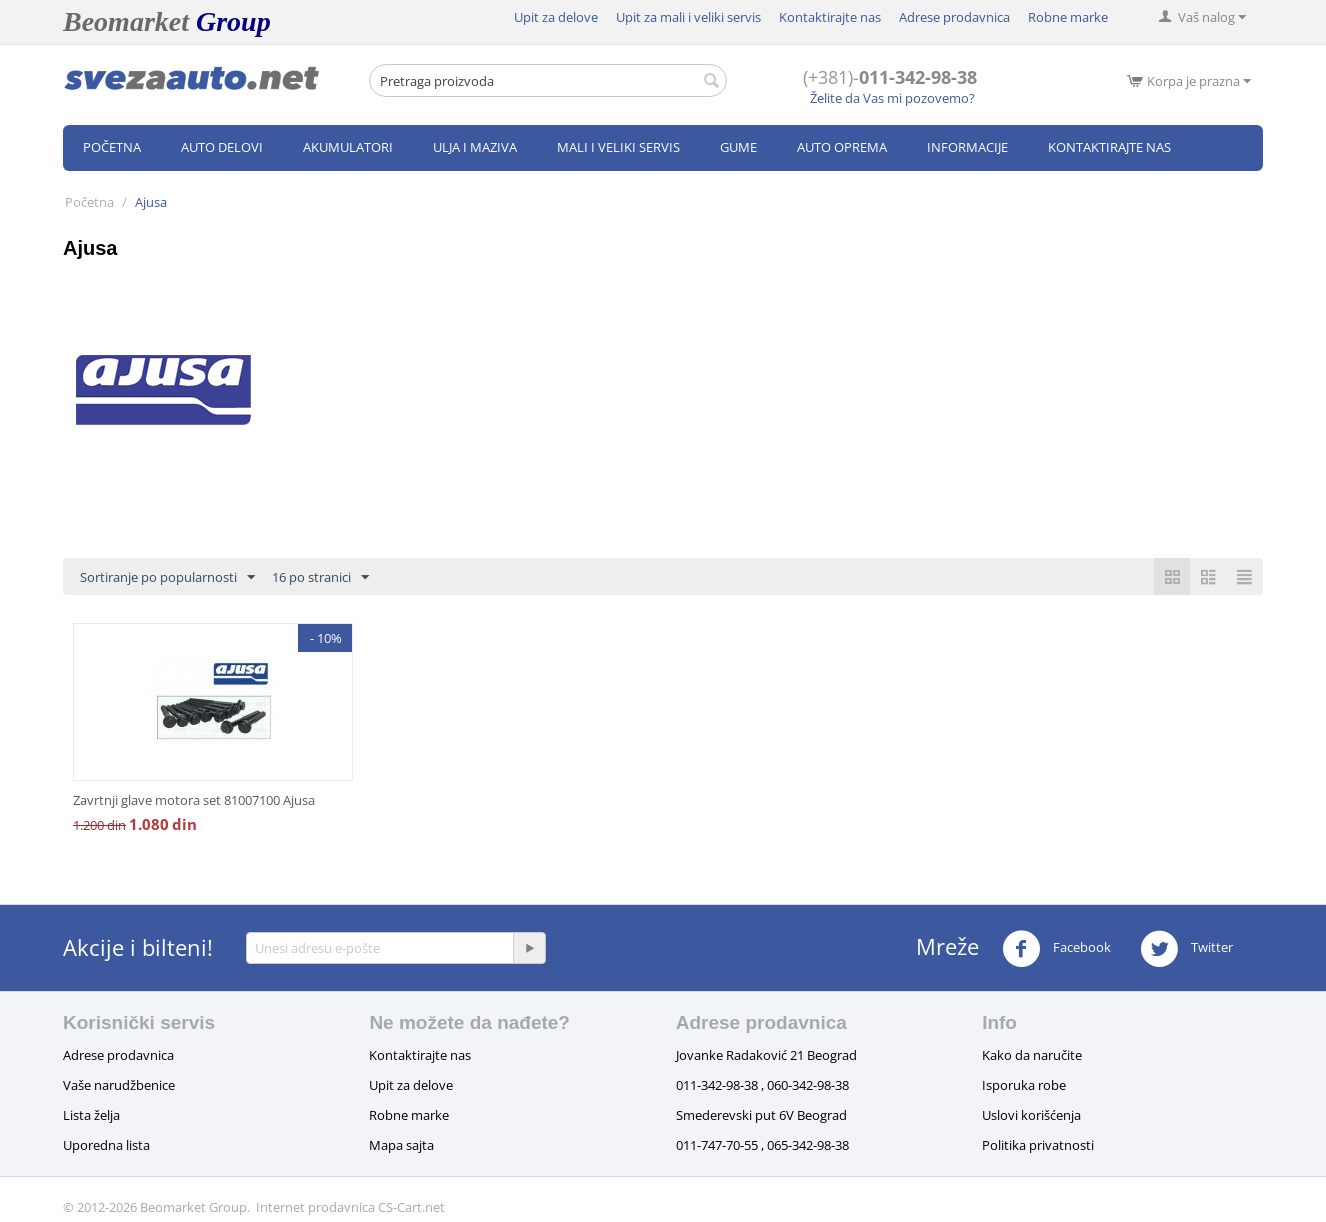 This screenshot has width=1326, height=1222. What do you see at coordinates (91, 1115) in the screenshot?
I see `Lista želja` at bounding box center [91, 1115].